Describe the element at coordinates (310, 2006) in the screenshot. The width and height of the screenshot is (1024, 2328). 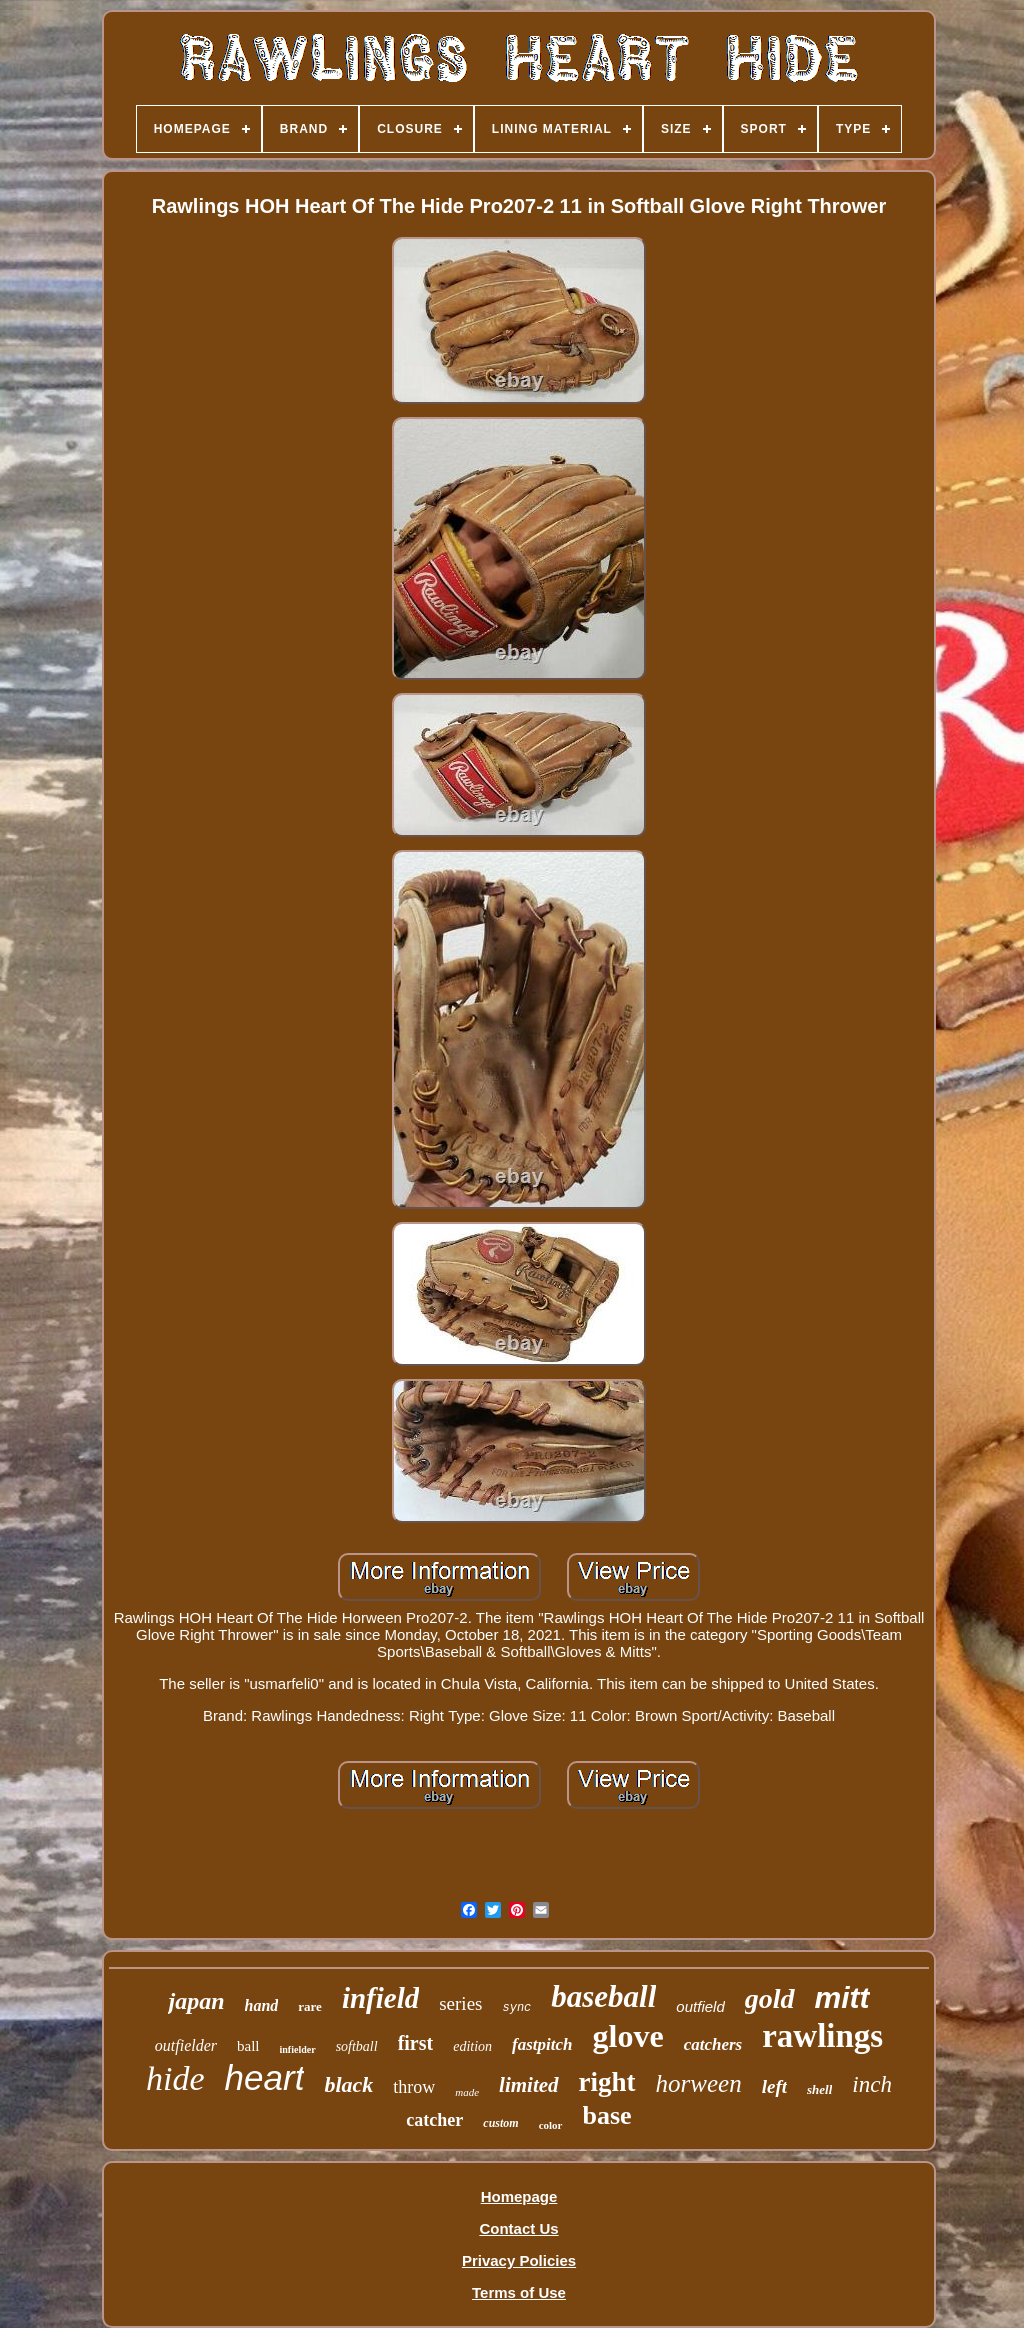
I see `rare` at that location.